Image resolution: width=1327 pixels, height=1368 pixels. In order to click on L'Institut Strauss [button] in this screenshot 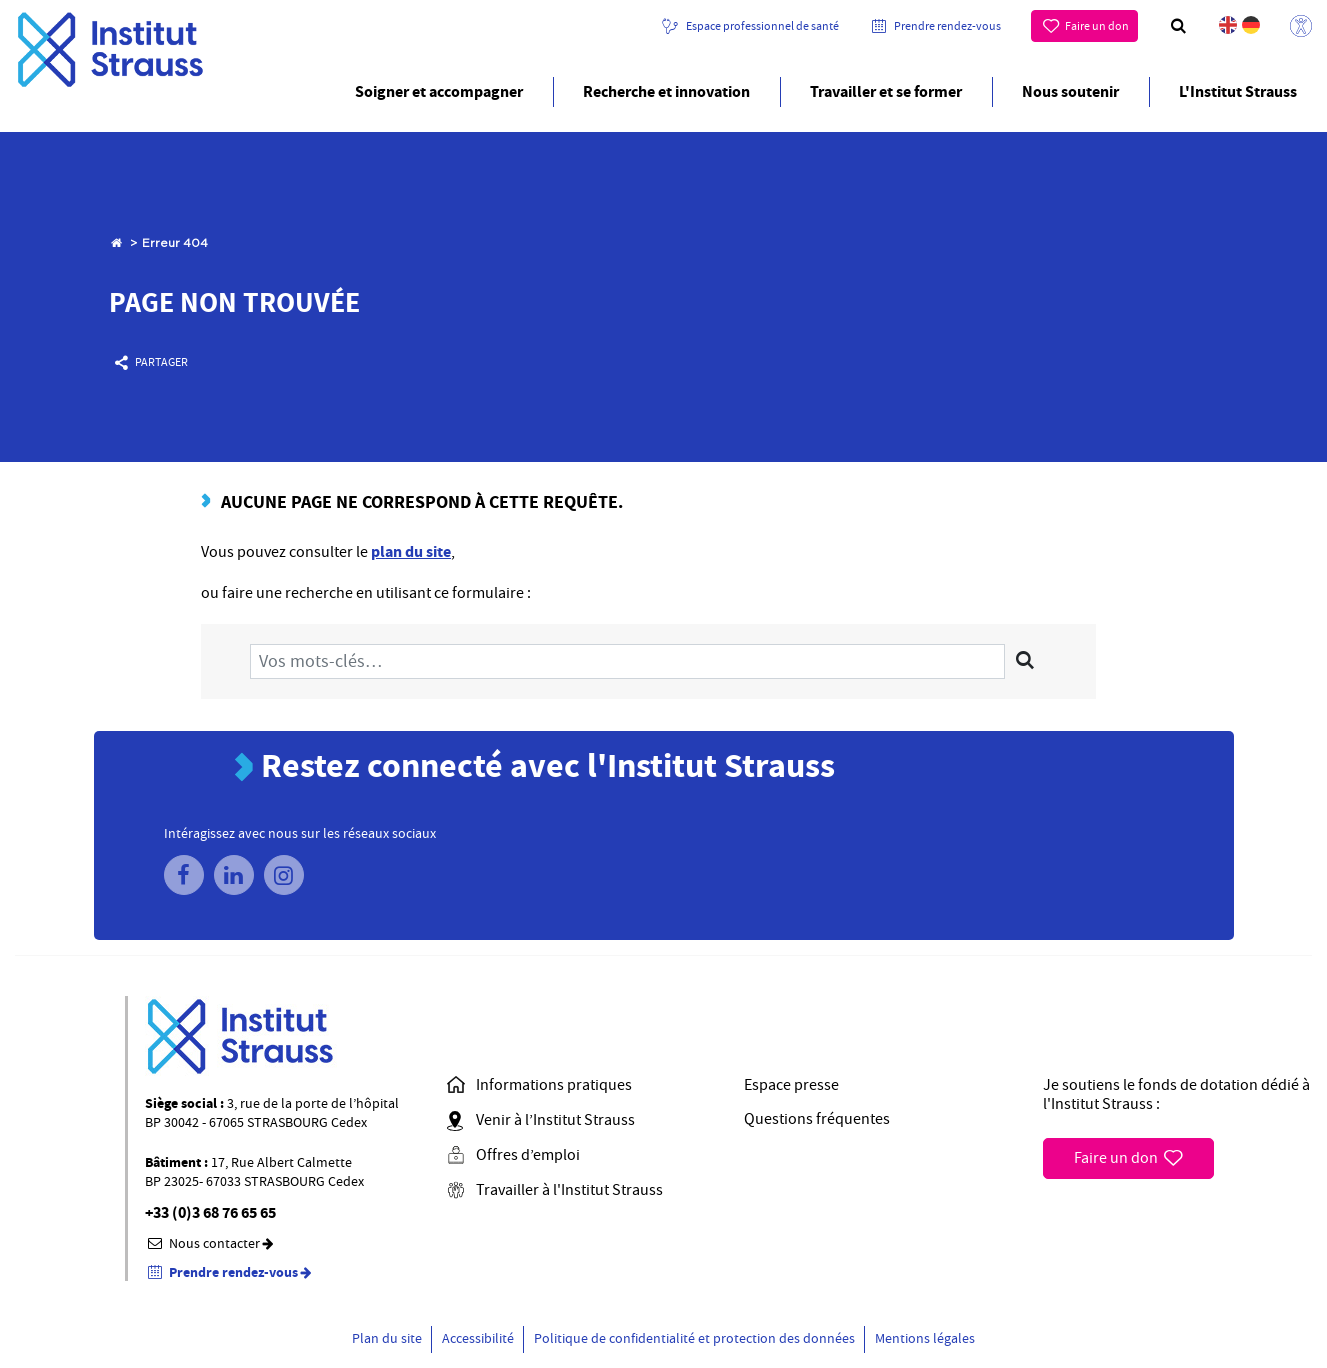, I will do `click(1238, 91)`.